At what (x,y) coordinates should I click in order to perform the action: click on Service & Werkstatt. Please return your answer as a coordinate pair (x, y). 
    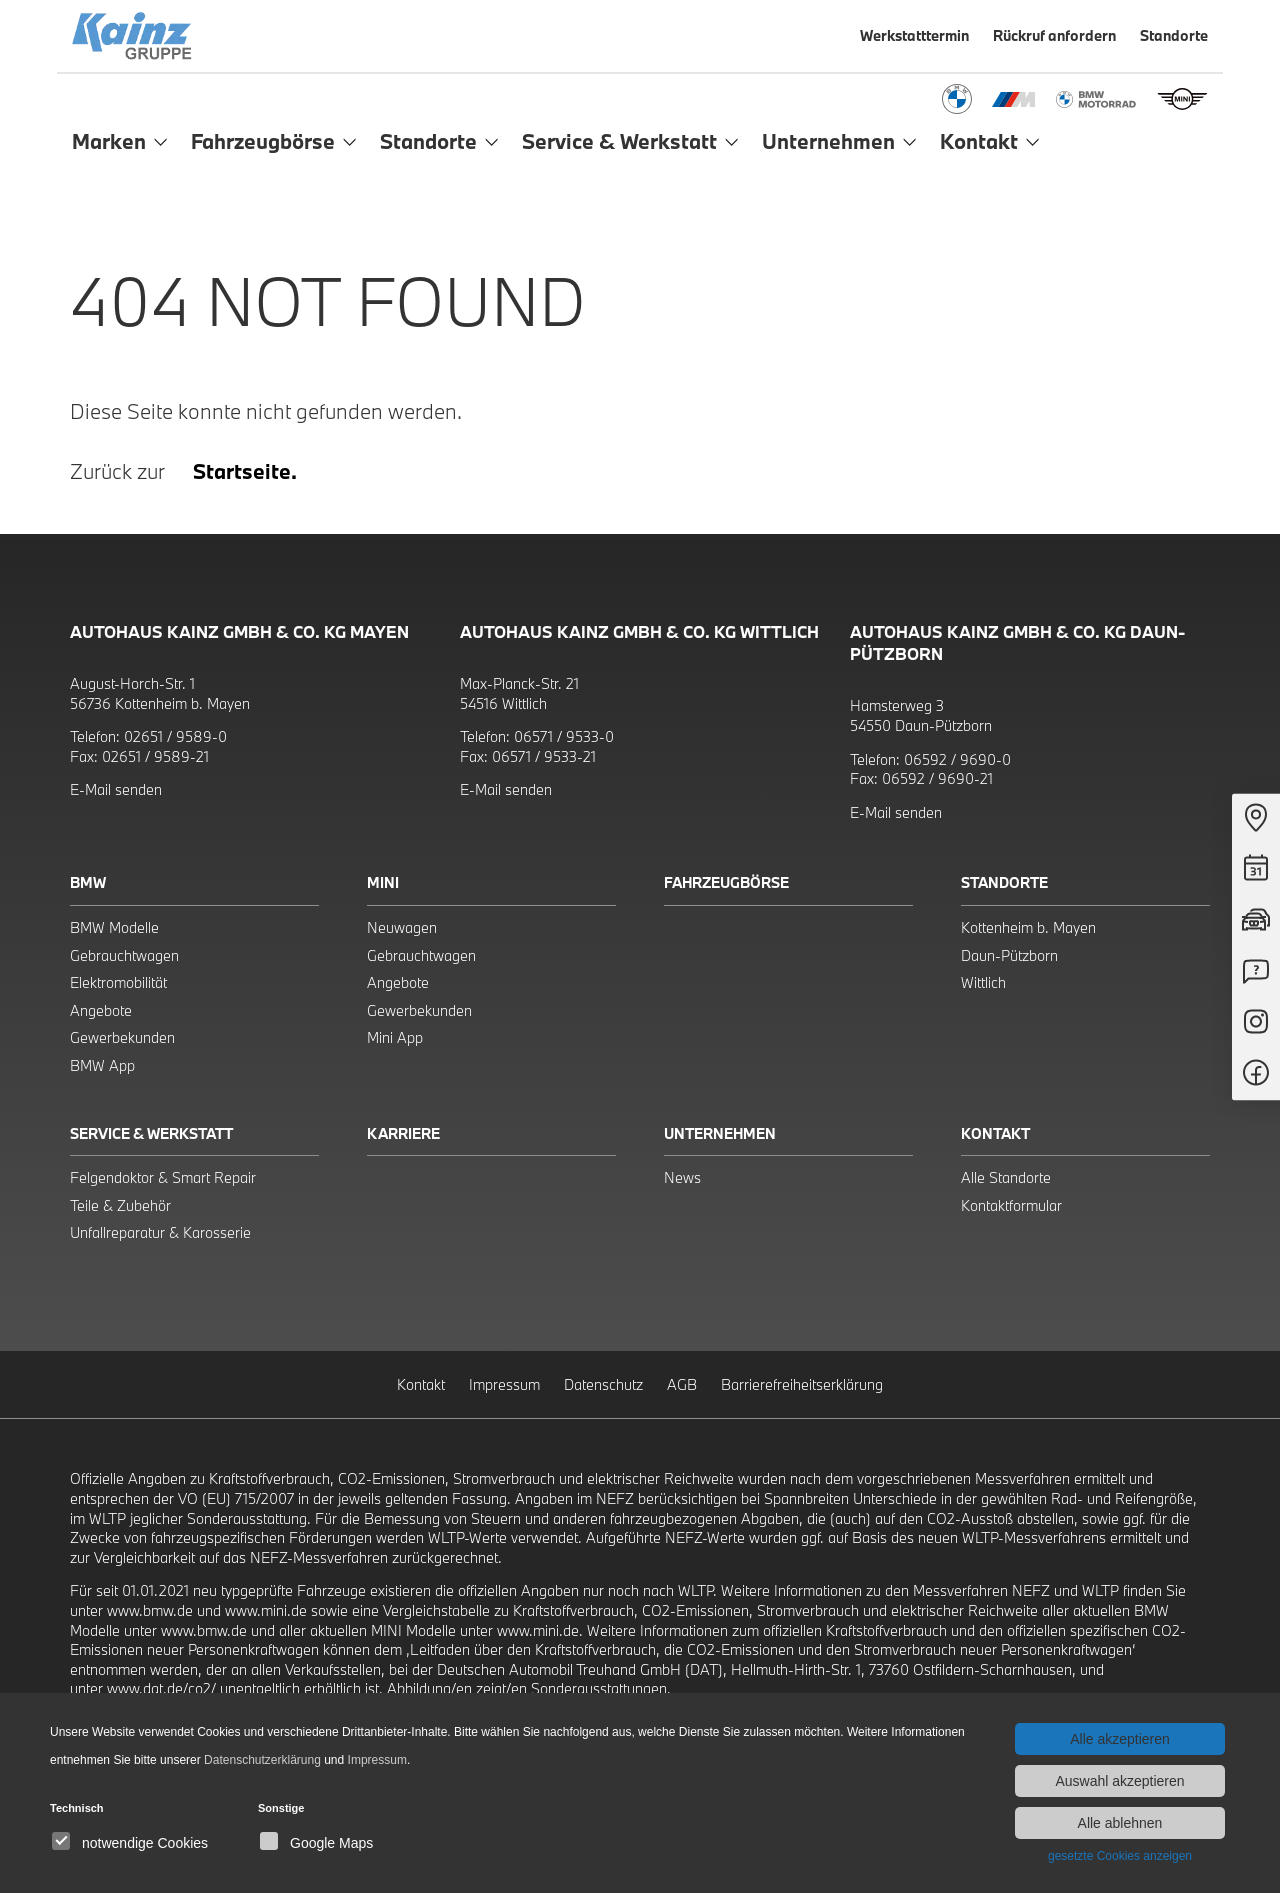
    Looking at the image, I should click on (151, 1133).